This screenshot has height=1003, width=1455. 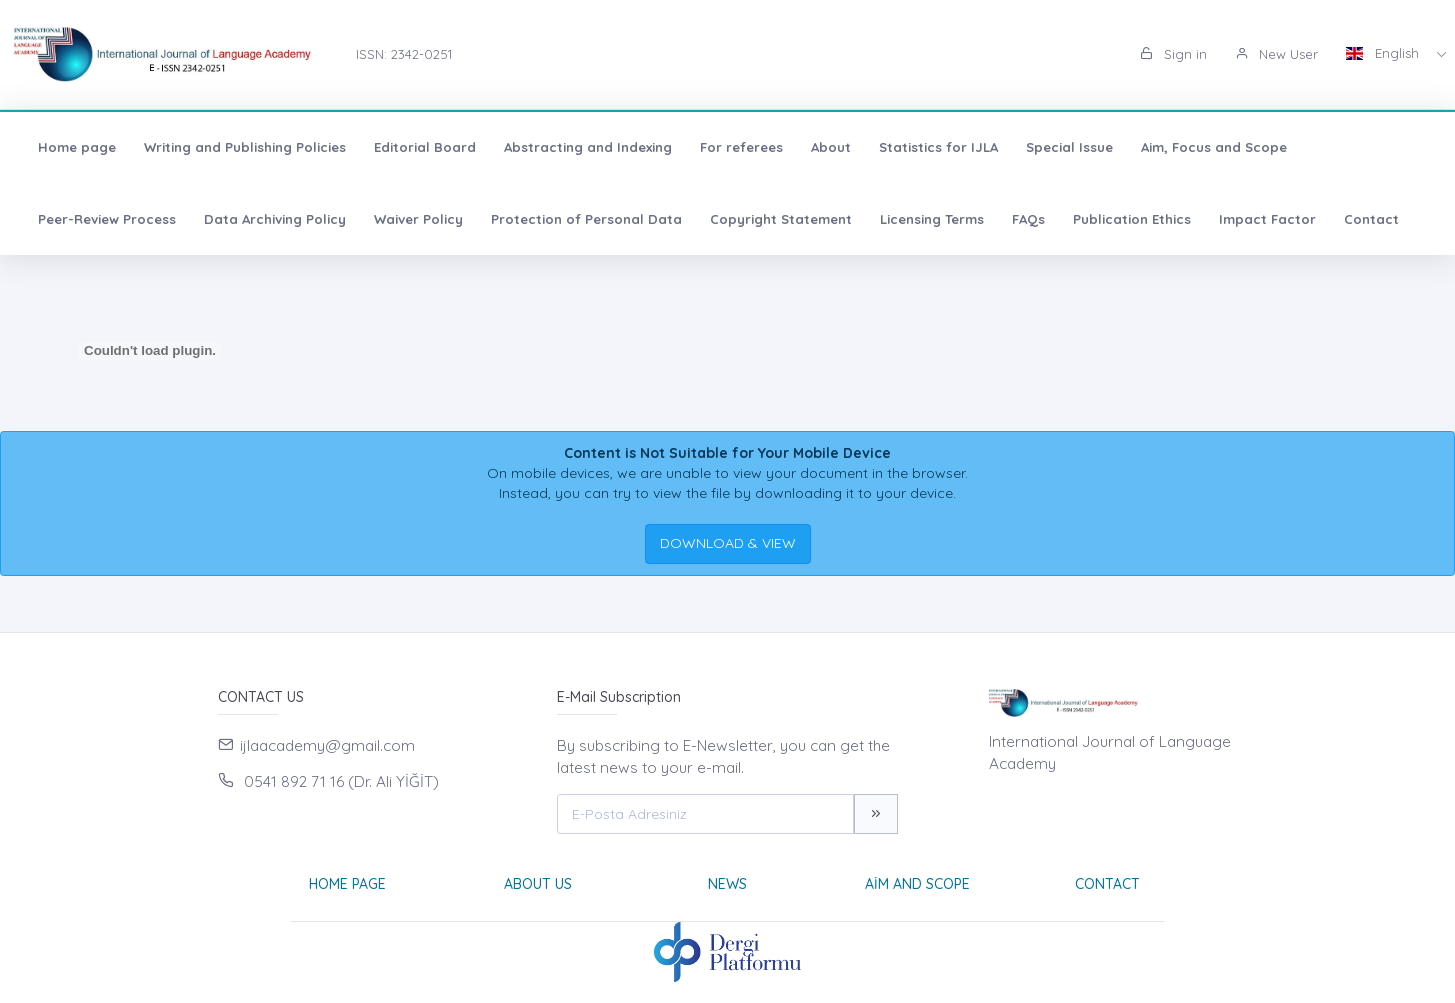 What do you see at coordinates (404, 54) in the screenshot?
I see `ISSN: 2342-0251` at bounding box center [404, 54].